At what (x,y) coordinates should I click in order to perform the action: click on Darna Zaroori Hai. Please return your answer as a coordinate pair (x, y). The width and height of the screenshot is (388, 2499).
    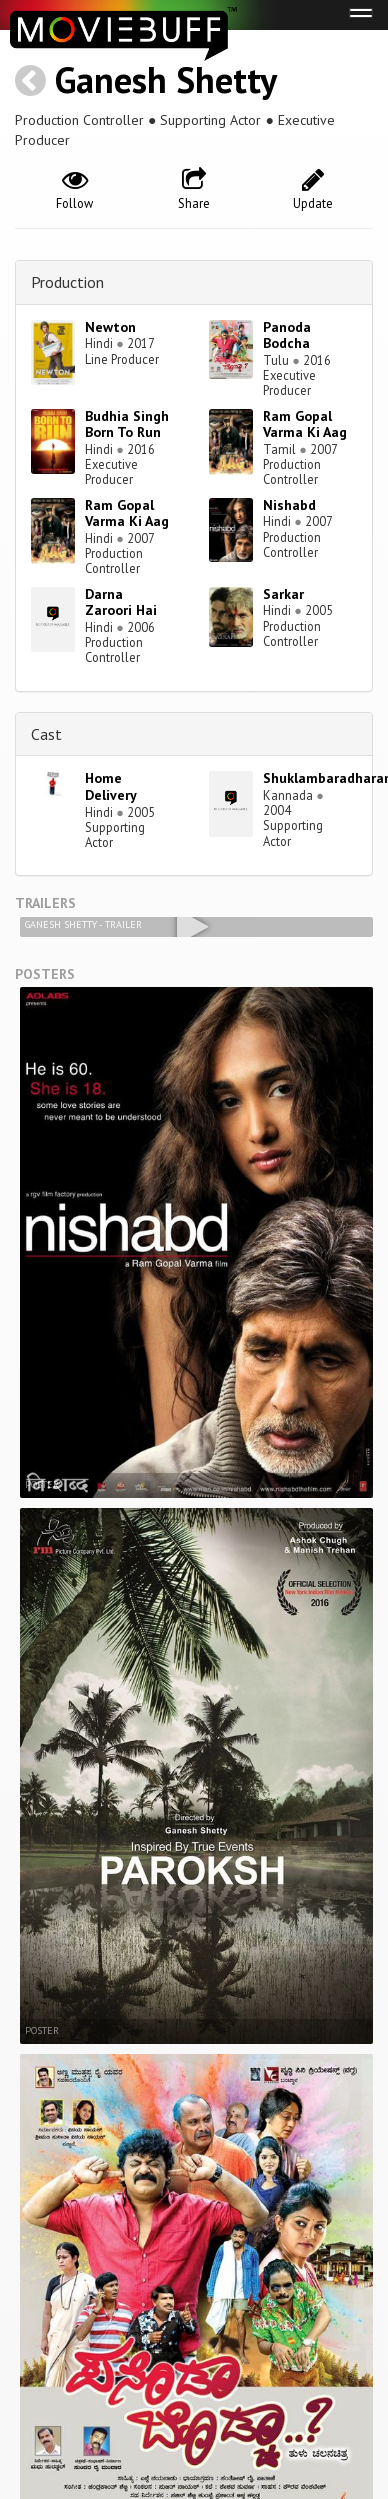
    Looking at the image, I should click on (121, 602).